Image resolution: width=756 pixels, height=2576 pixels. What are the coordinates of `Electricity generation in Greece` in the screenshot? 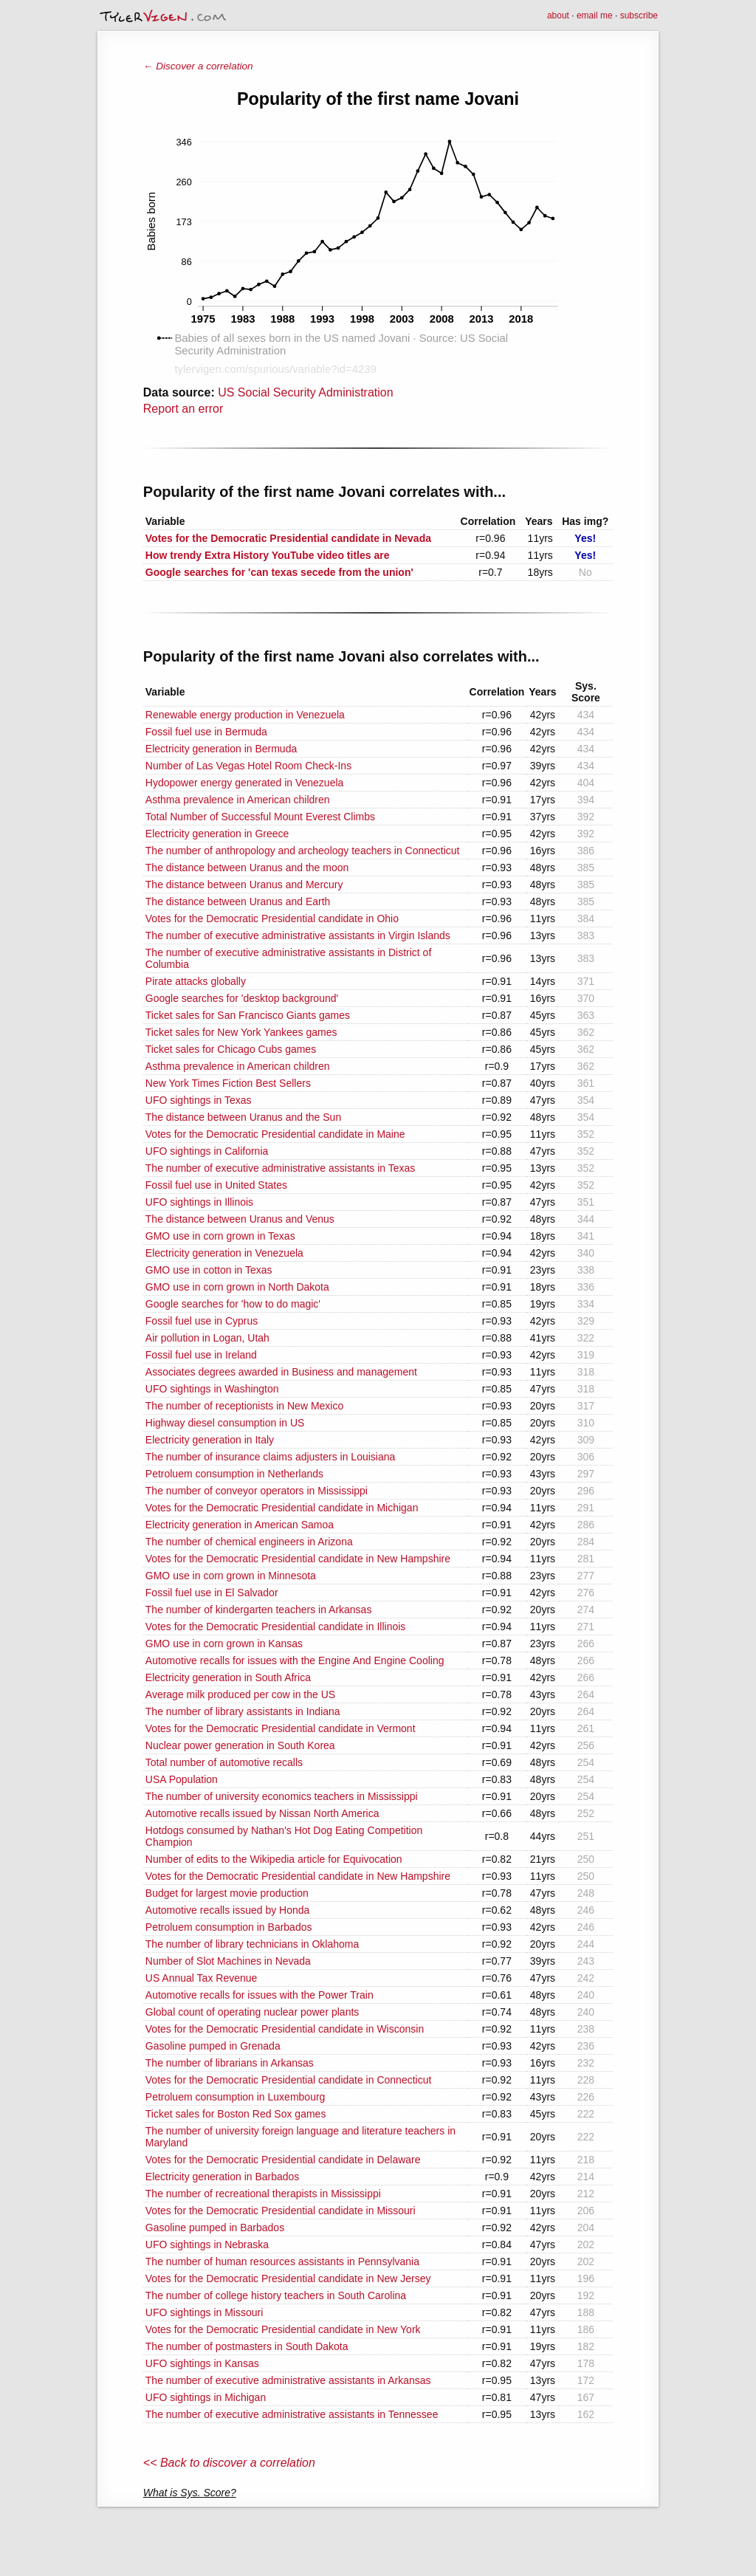 It's located at (217, 833).